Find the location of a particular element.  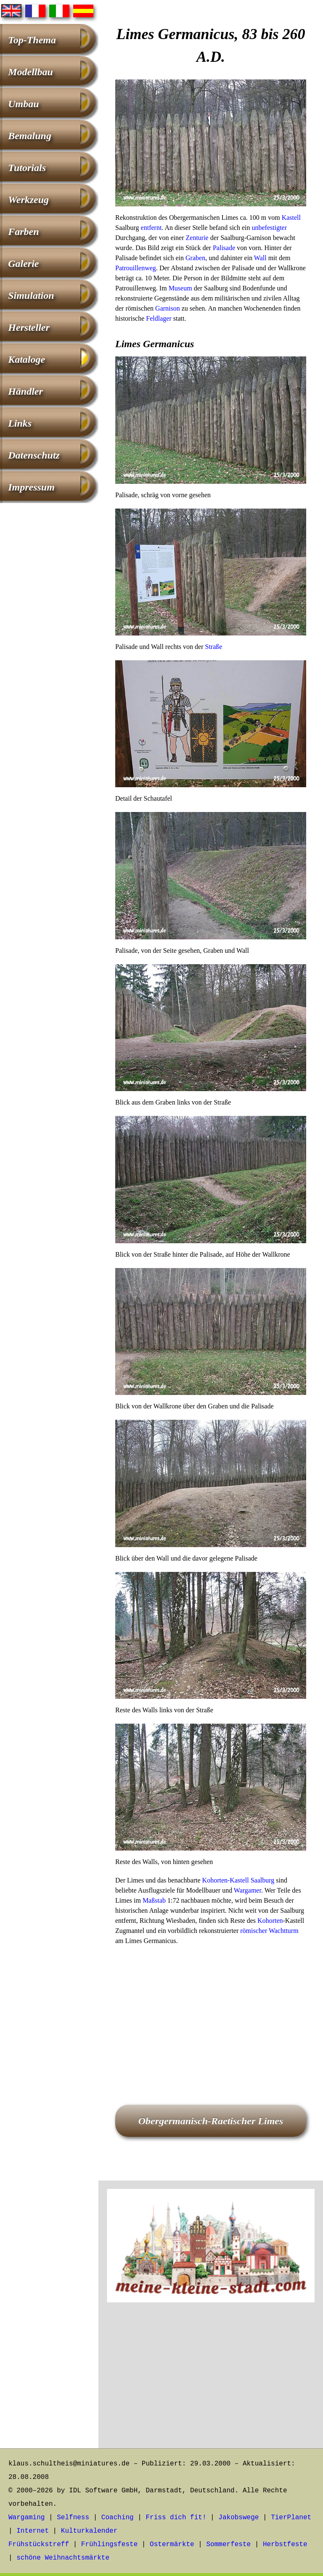

Hersteller is located at coordinates (29, 327).